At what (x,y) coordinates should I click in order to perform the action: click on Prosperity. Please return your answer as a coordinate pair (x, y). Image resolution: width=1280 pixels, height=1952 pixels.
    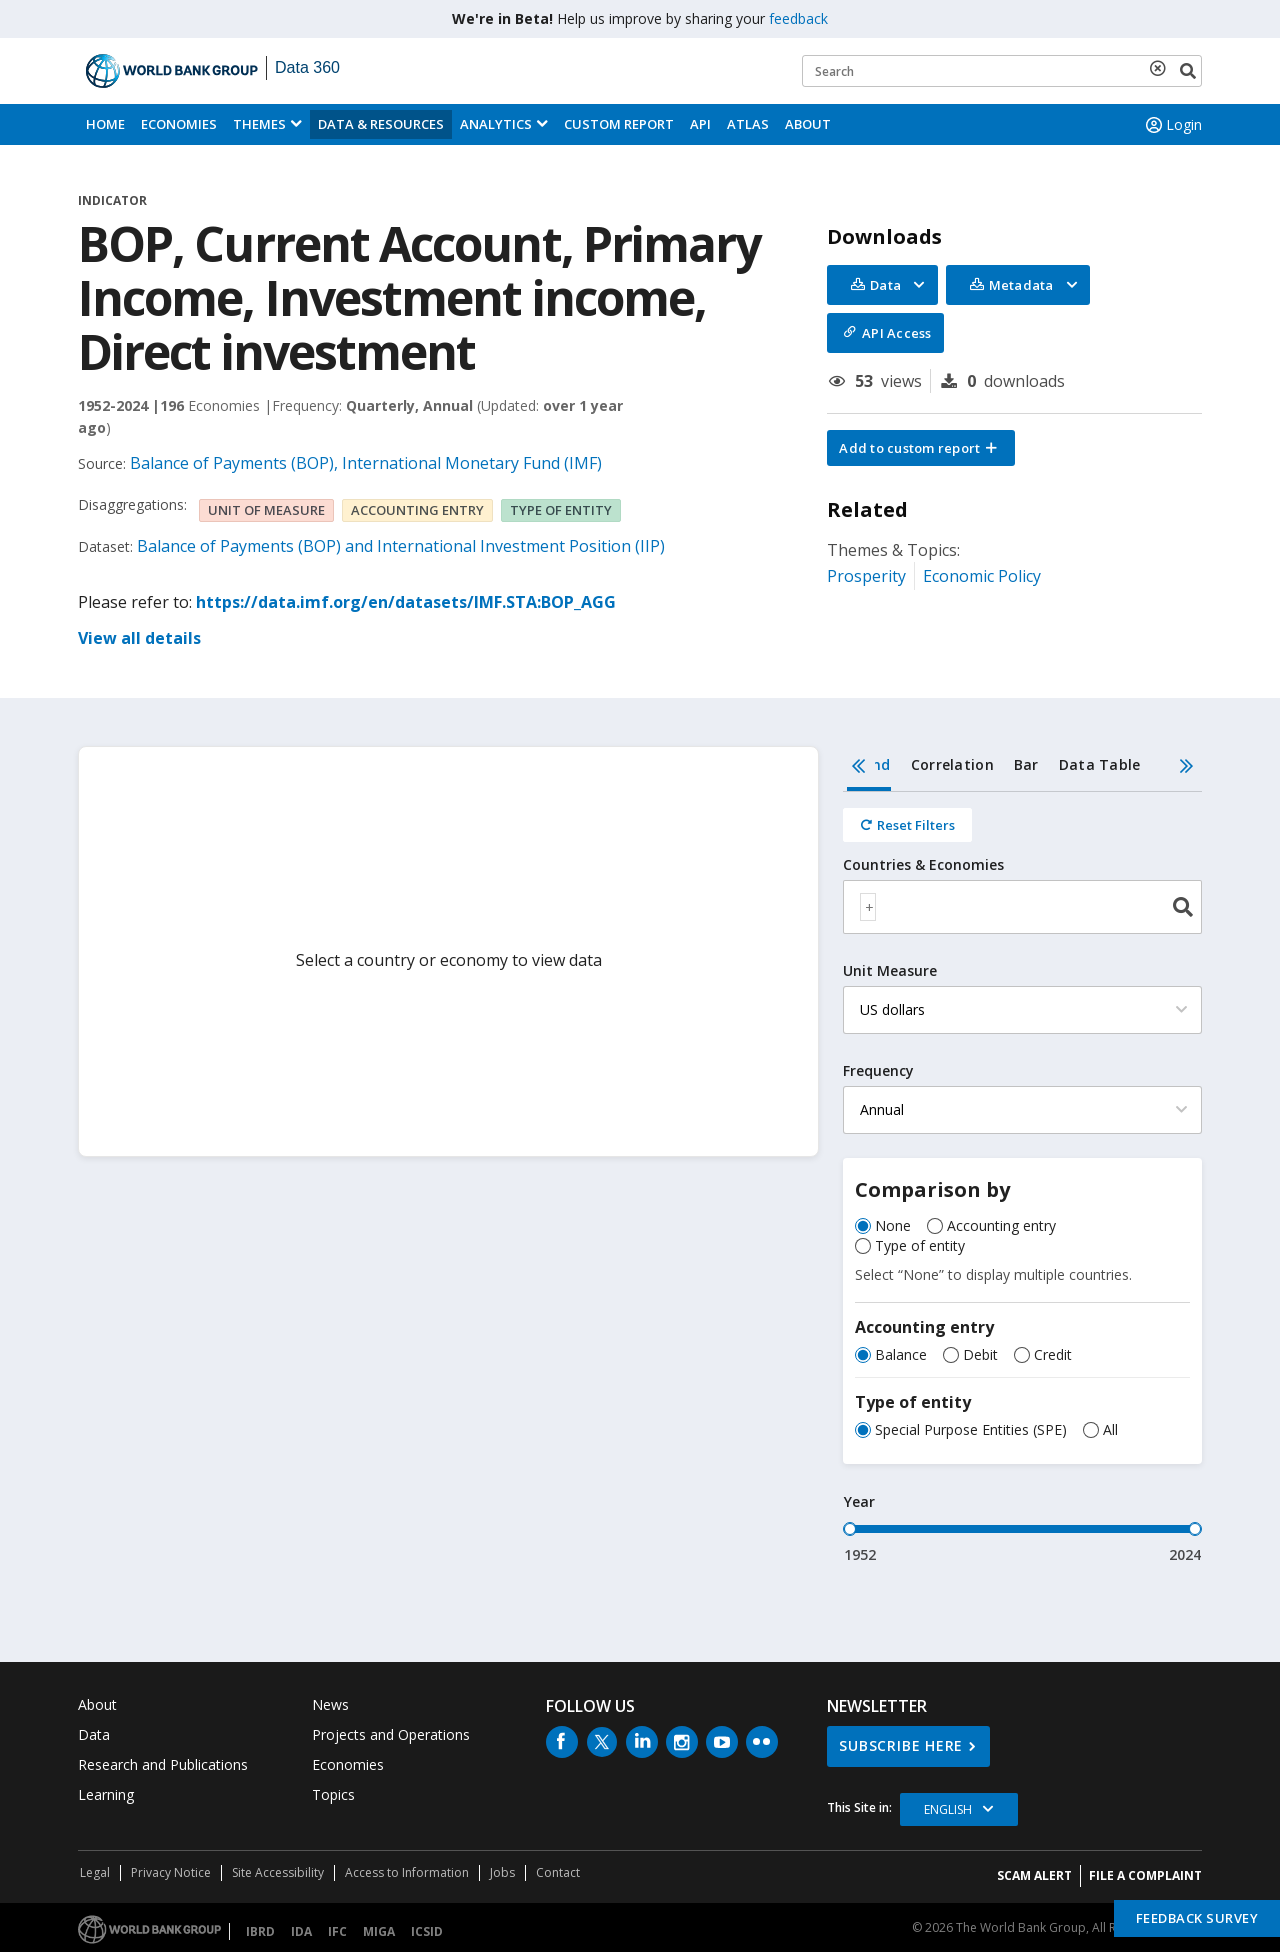
    Looking at the image, I should click on (866, 576).